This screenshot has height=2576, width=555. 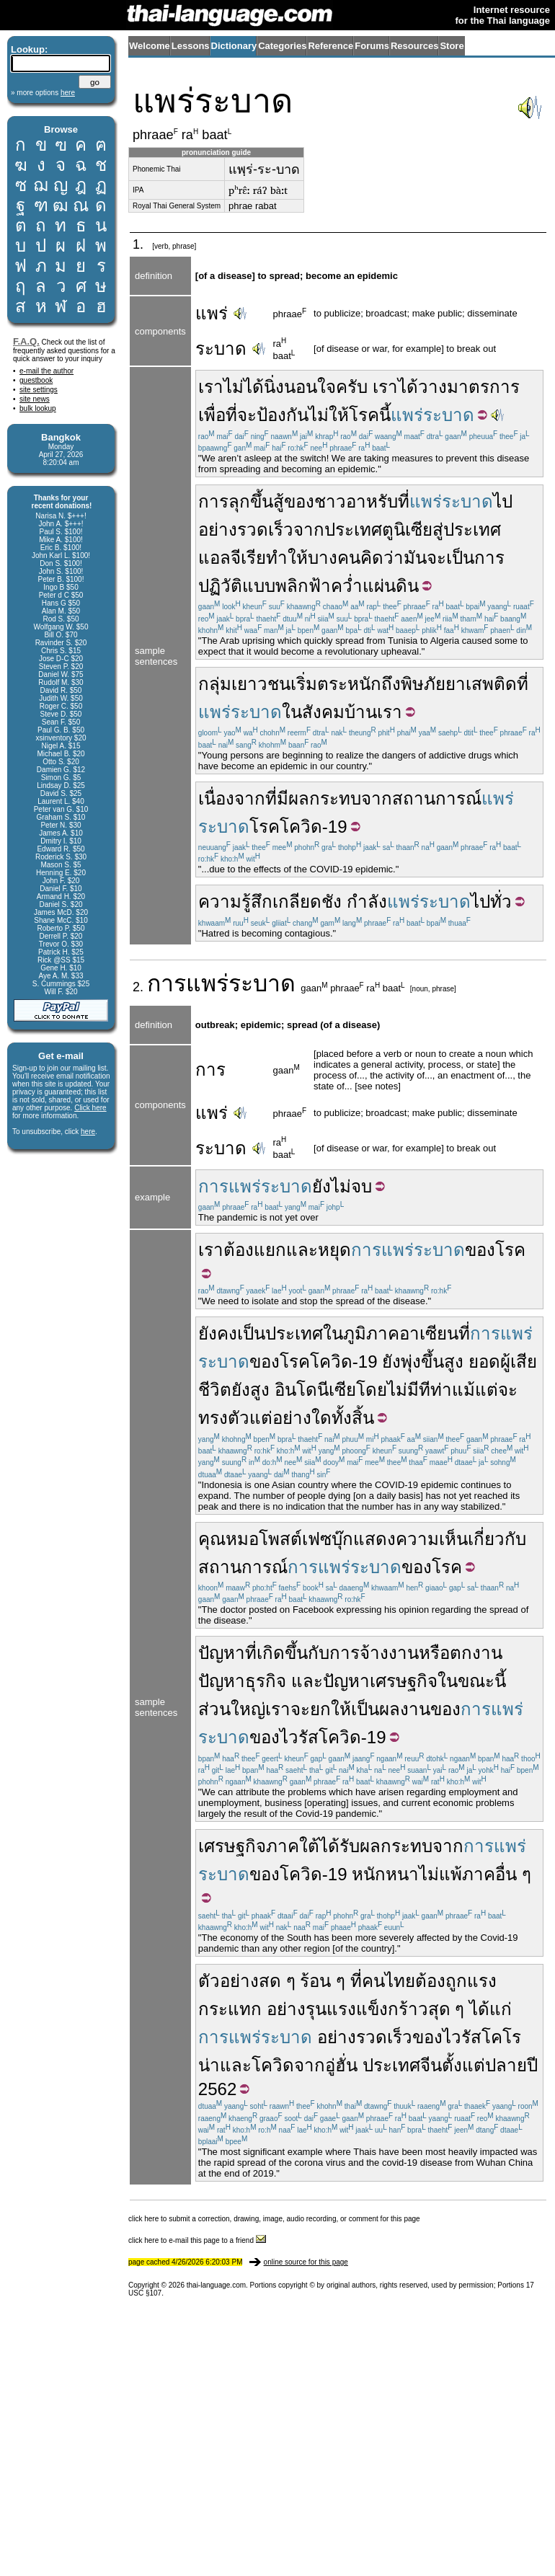 What do you see at coordinates (506, 1874) in the screenshot?
I see `อื่น` at bounding box center [506, 1874].